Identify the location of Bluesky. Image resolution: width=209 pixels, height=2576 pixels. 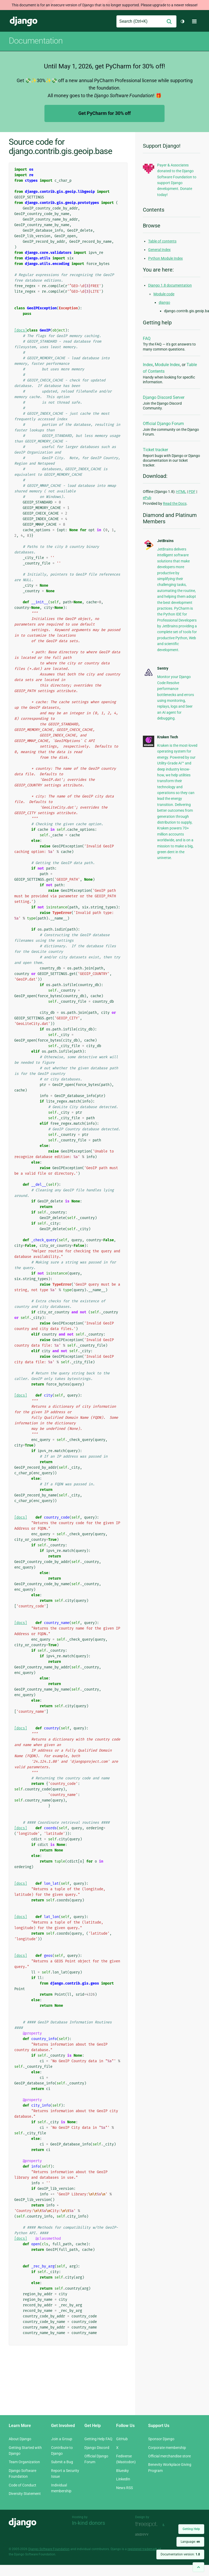
(122, 2470).